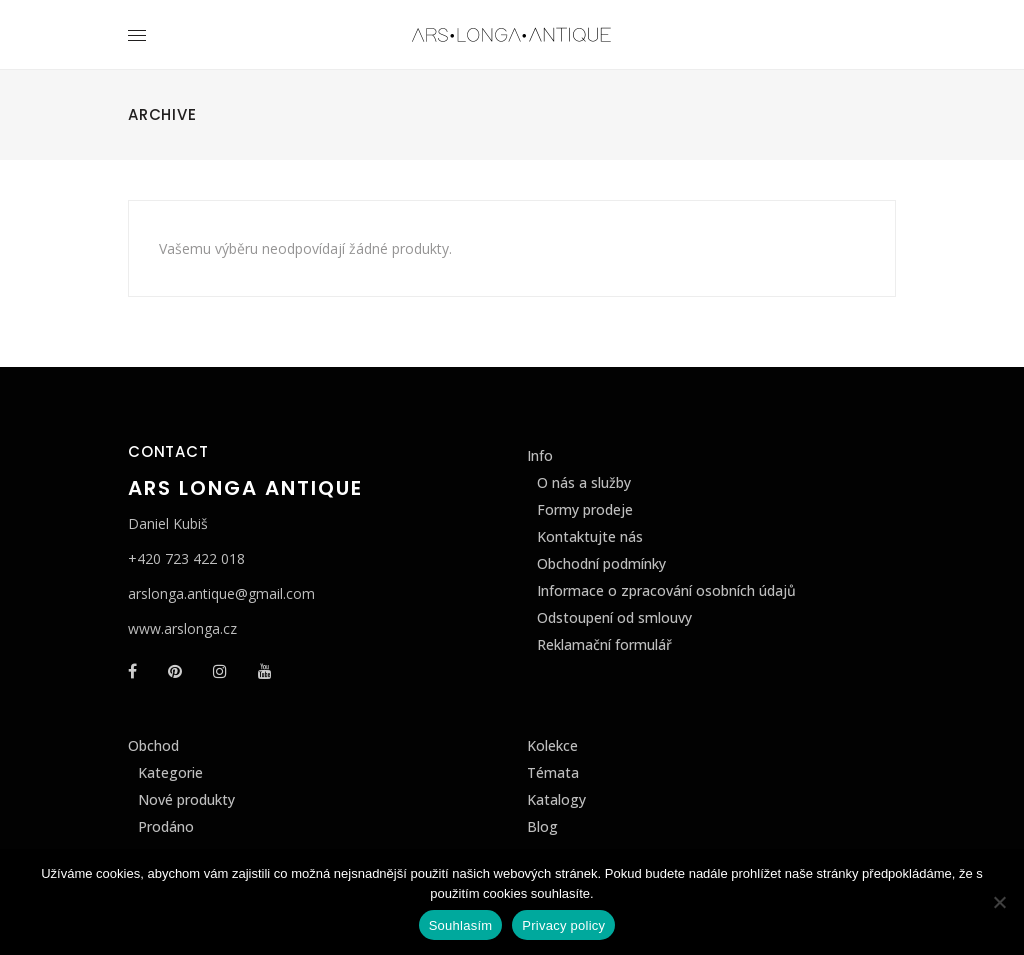 The height and width of the screenshot is (955, 1024). Describe the element at coordinates (461, 925) in the screenshot. I see `Souhlasím` at that location.